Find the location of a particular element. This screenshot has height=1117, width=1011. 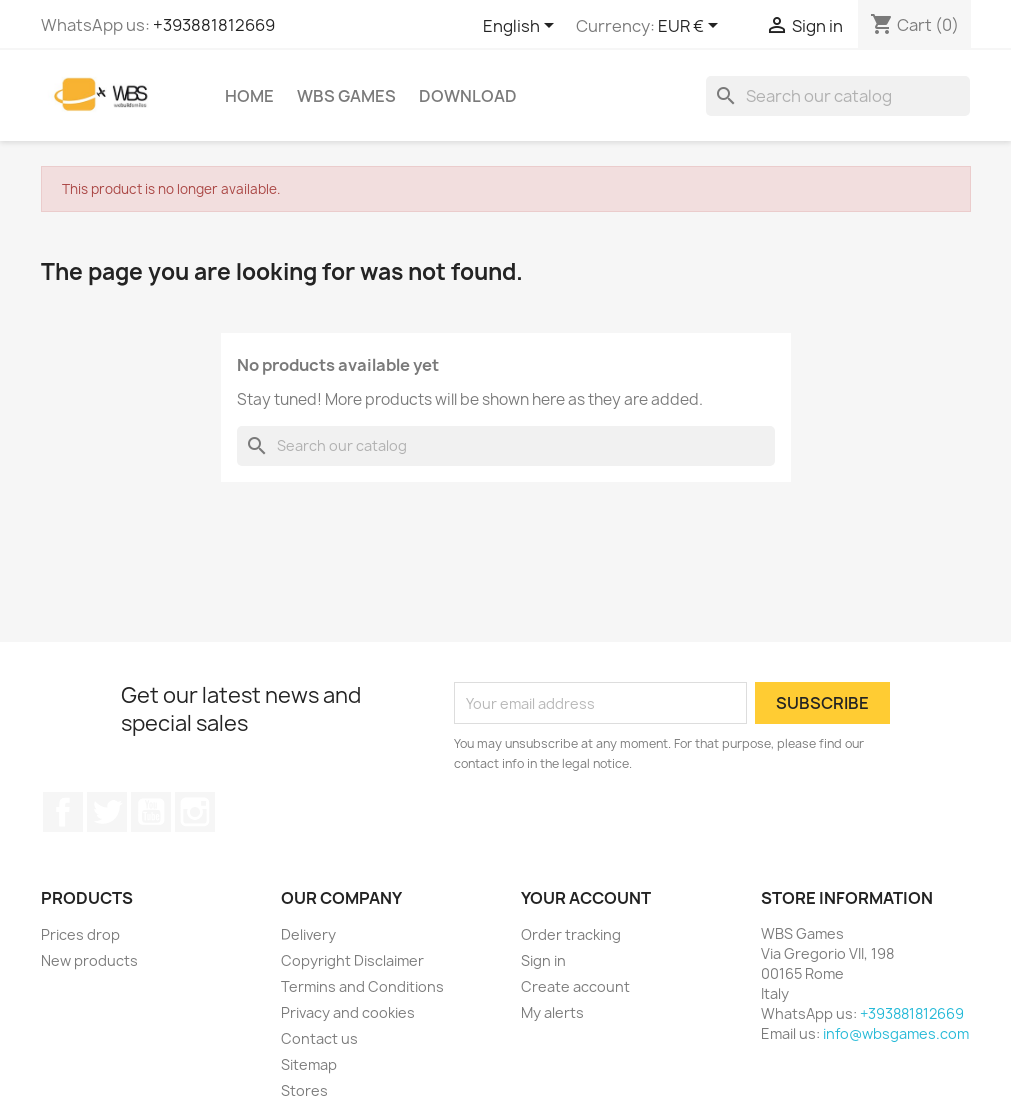

Home is located at coordinates (249, 96).